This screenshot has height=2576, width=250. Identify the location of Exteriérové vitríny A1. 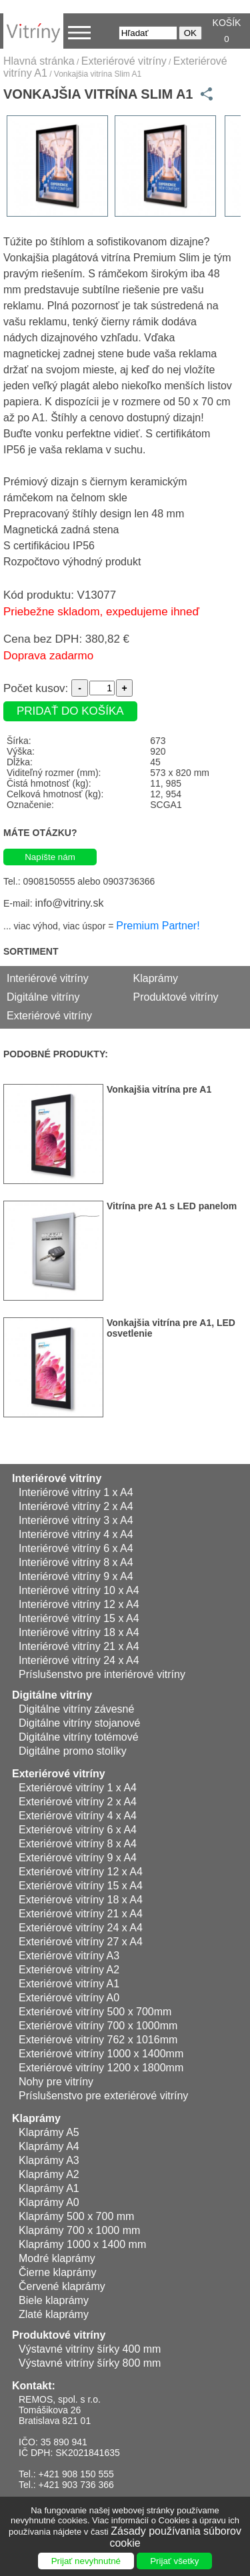
(69, 1983).